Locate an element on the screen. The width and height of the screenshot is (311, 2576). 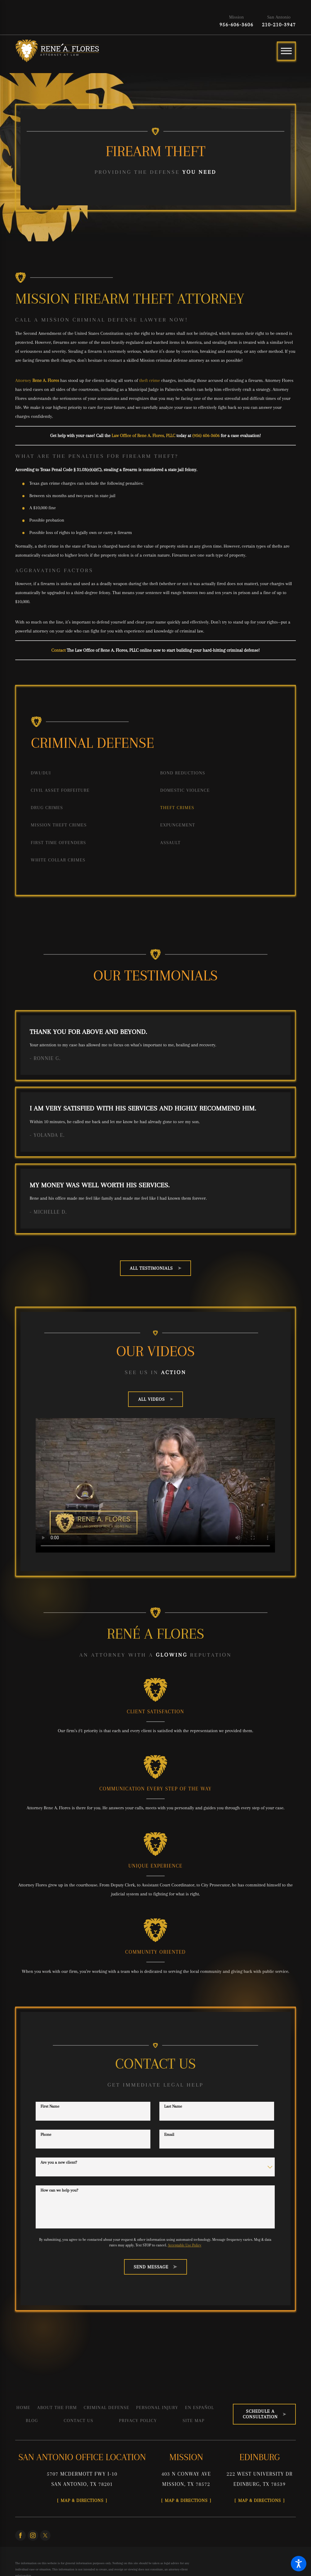
Blog is located at coordinates (32, 2420).